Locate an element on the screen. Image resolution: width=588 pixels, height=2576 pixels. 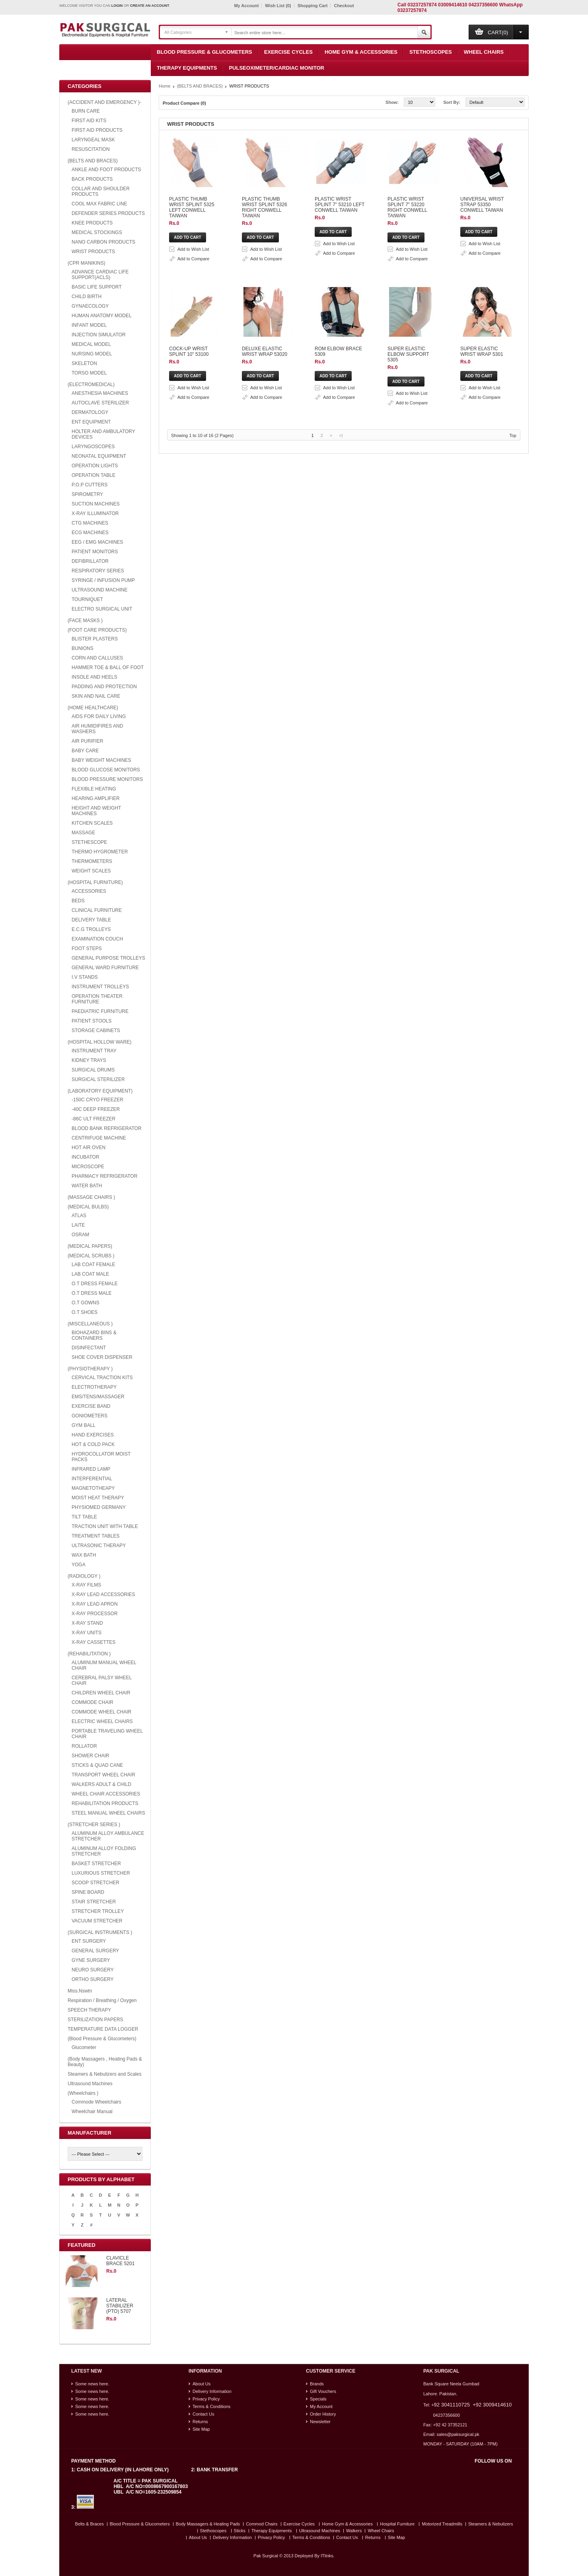
PAEDIATRIC FURNITURE is located at coordinates (100, 1011).